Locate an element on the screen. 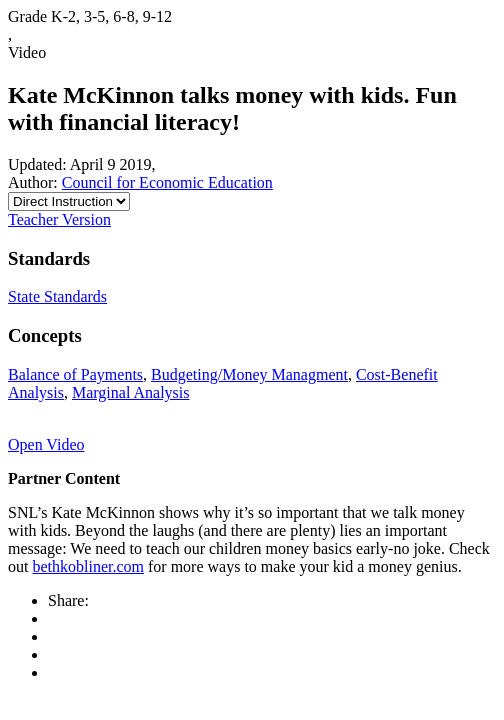 The image size is (504, 720). State Standards is located at coordinates (57, 296).